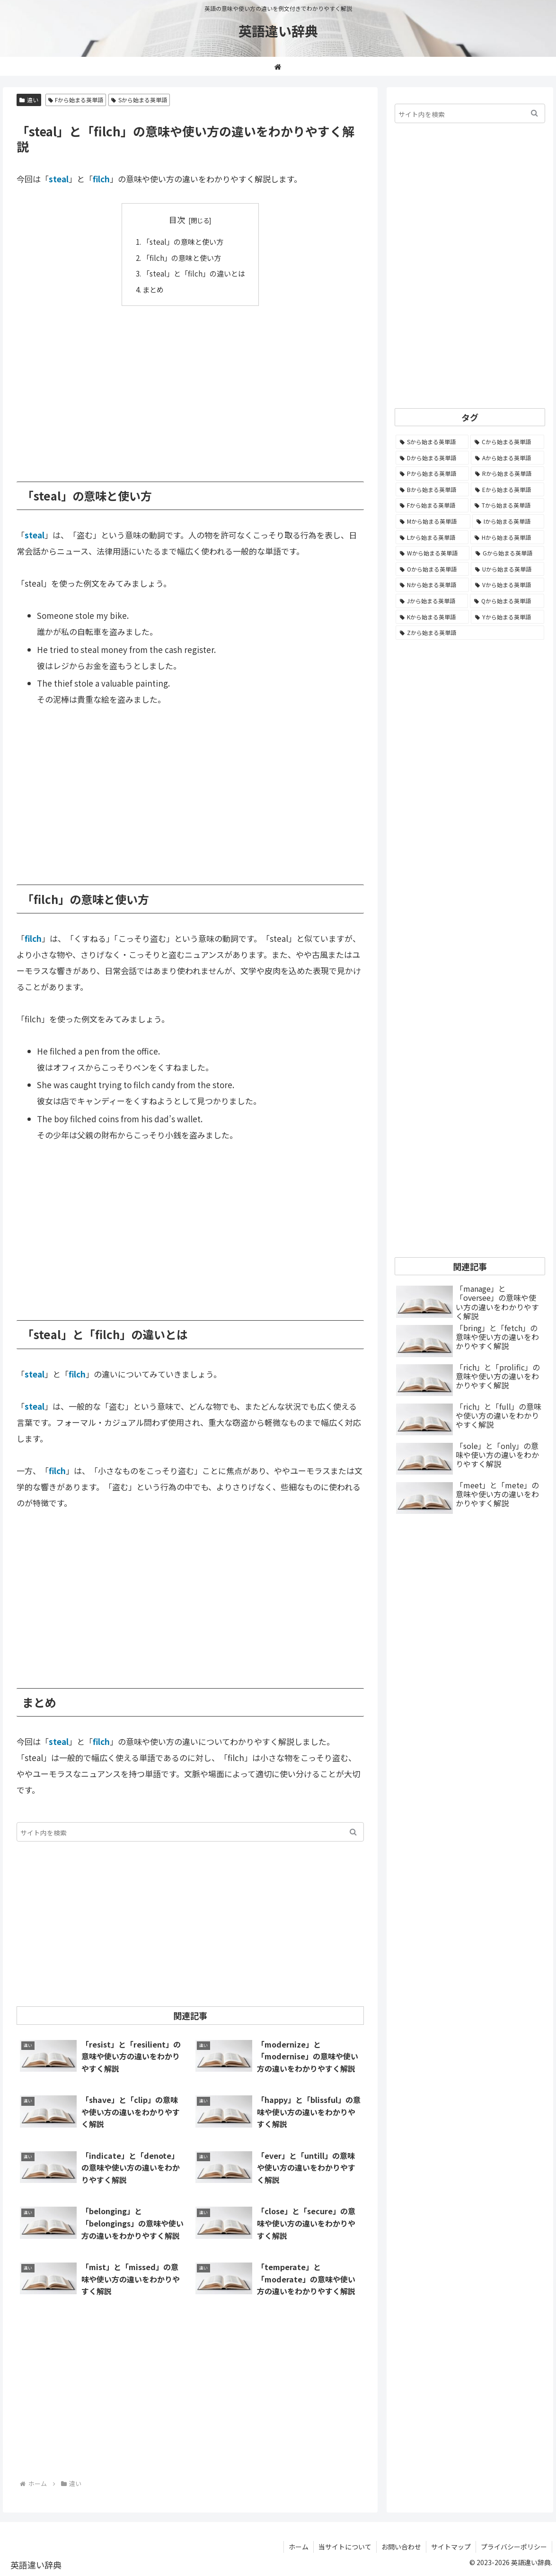 The image size is (556, 2576). Describe the element at coordinates (432, 442) in the screenshot. I see `[Sから始まる英単語 (2,247個の項目)]` at that location.